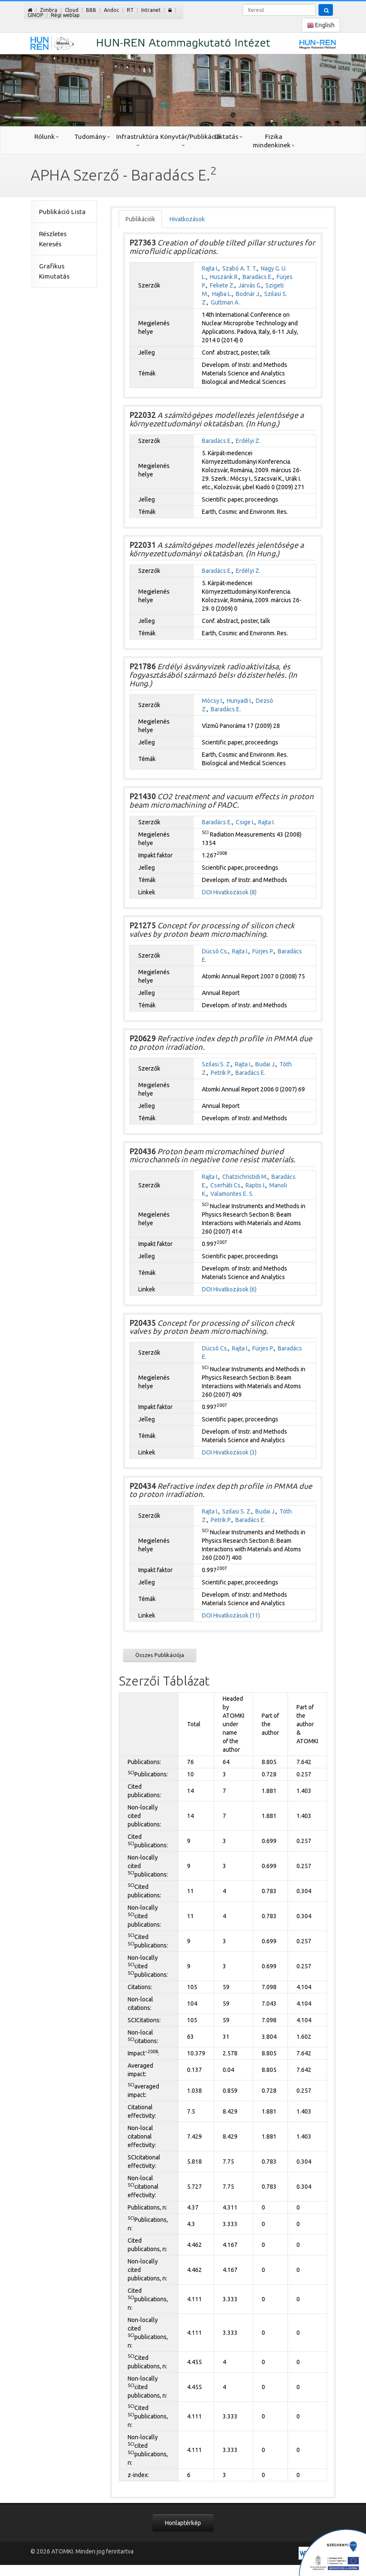  What do you see at coordinates (225, 302) in the screenshot?
I see `Guttman A.` at bounding box center [225, 302].